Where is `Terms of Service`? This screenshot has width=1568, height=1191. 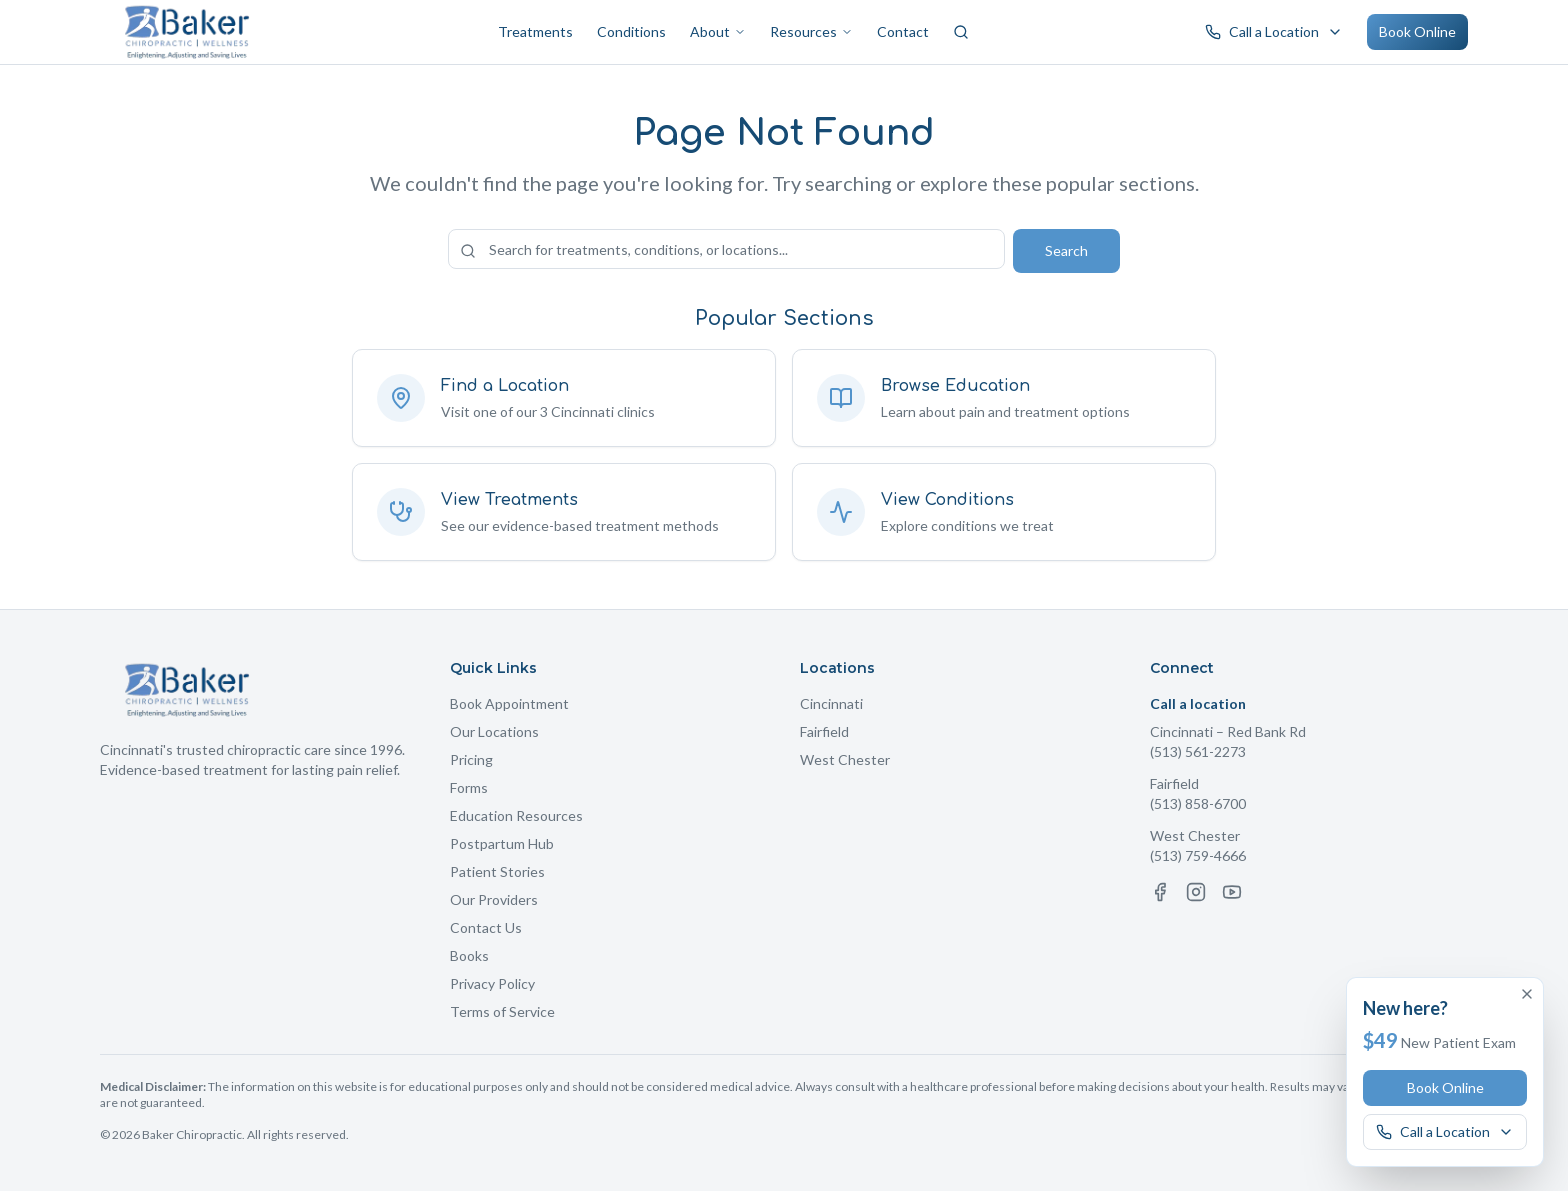
Terms of Service is located at coordinates (502, 1011).